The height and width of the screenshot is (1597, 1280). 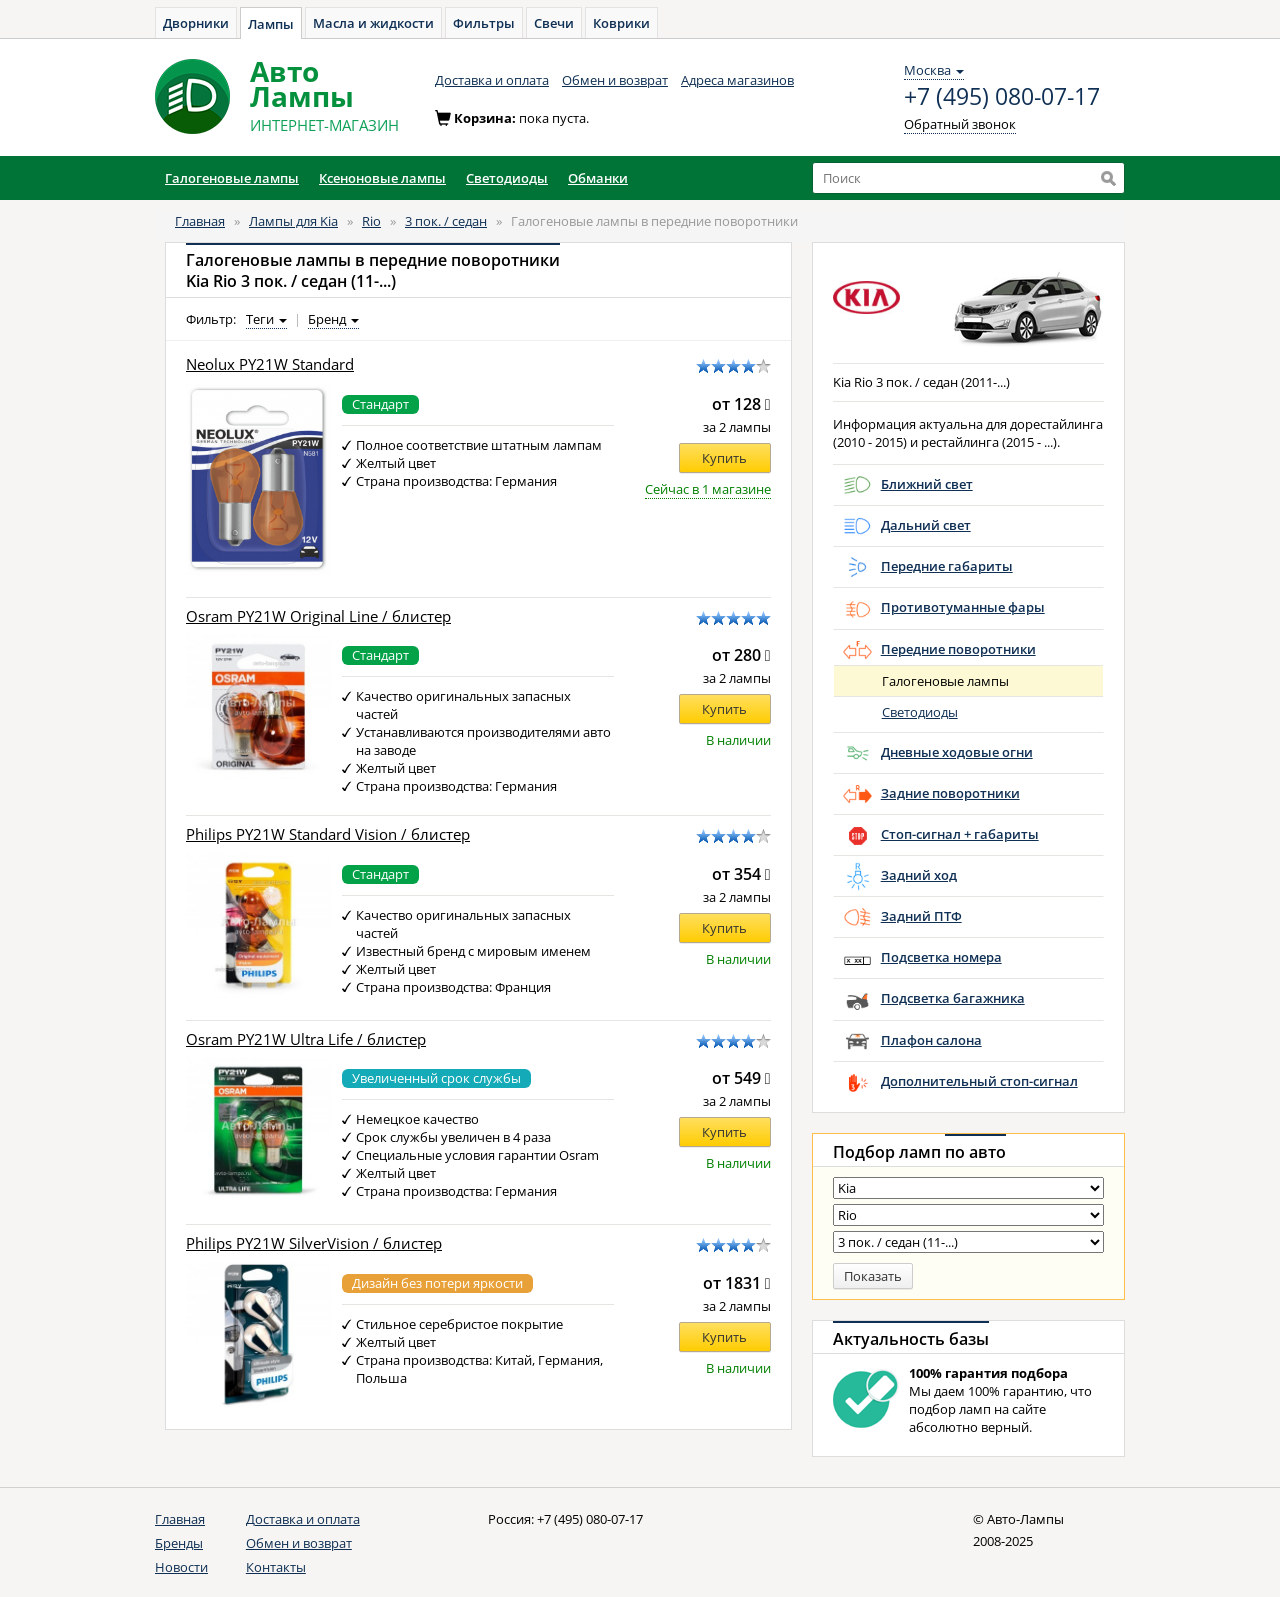 What do you see at coordinates (314, 1243) in the screenshot?
I see `Philips PY21W SilverVision / блистер` at bounding box center [314, 1243].